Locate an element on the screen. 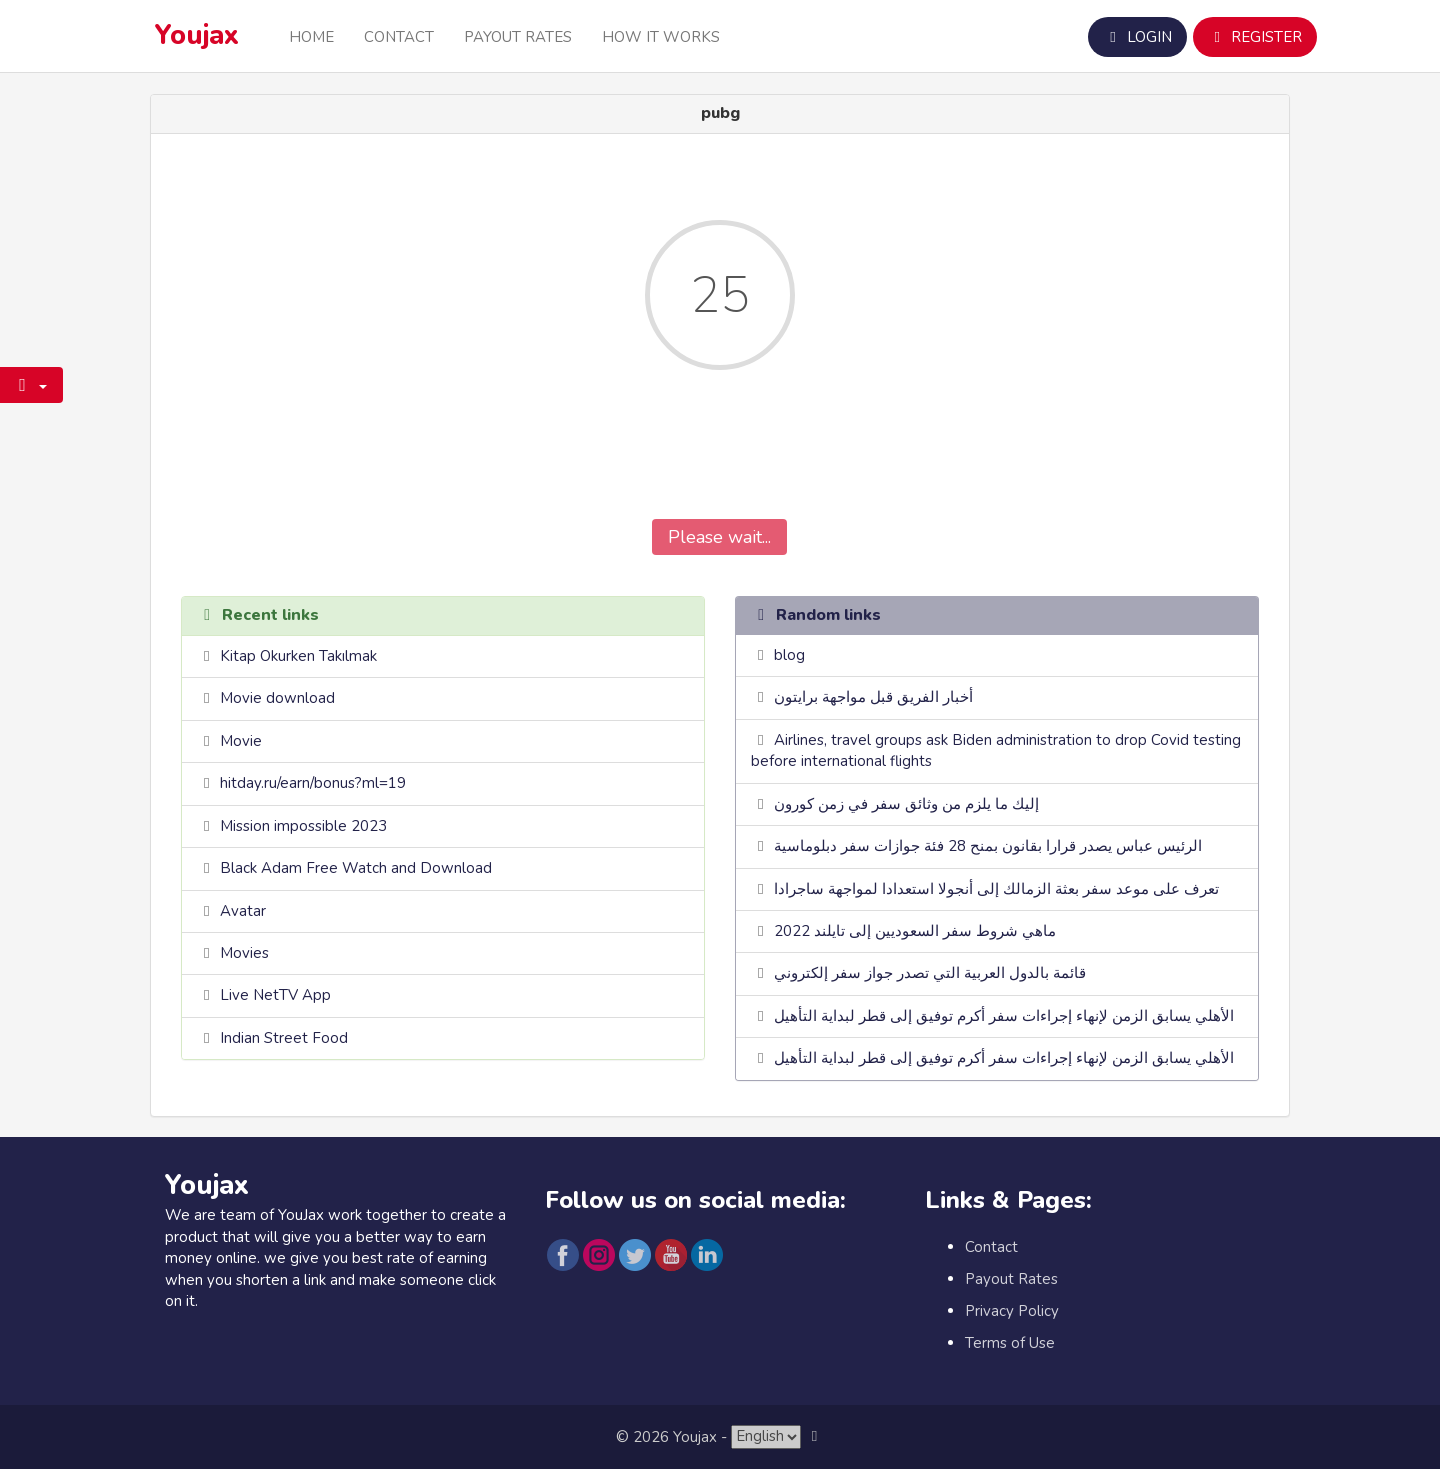 The image size is (1440, 1469). Black Adam Free Watch and Download is located at coordinates (356, 868).